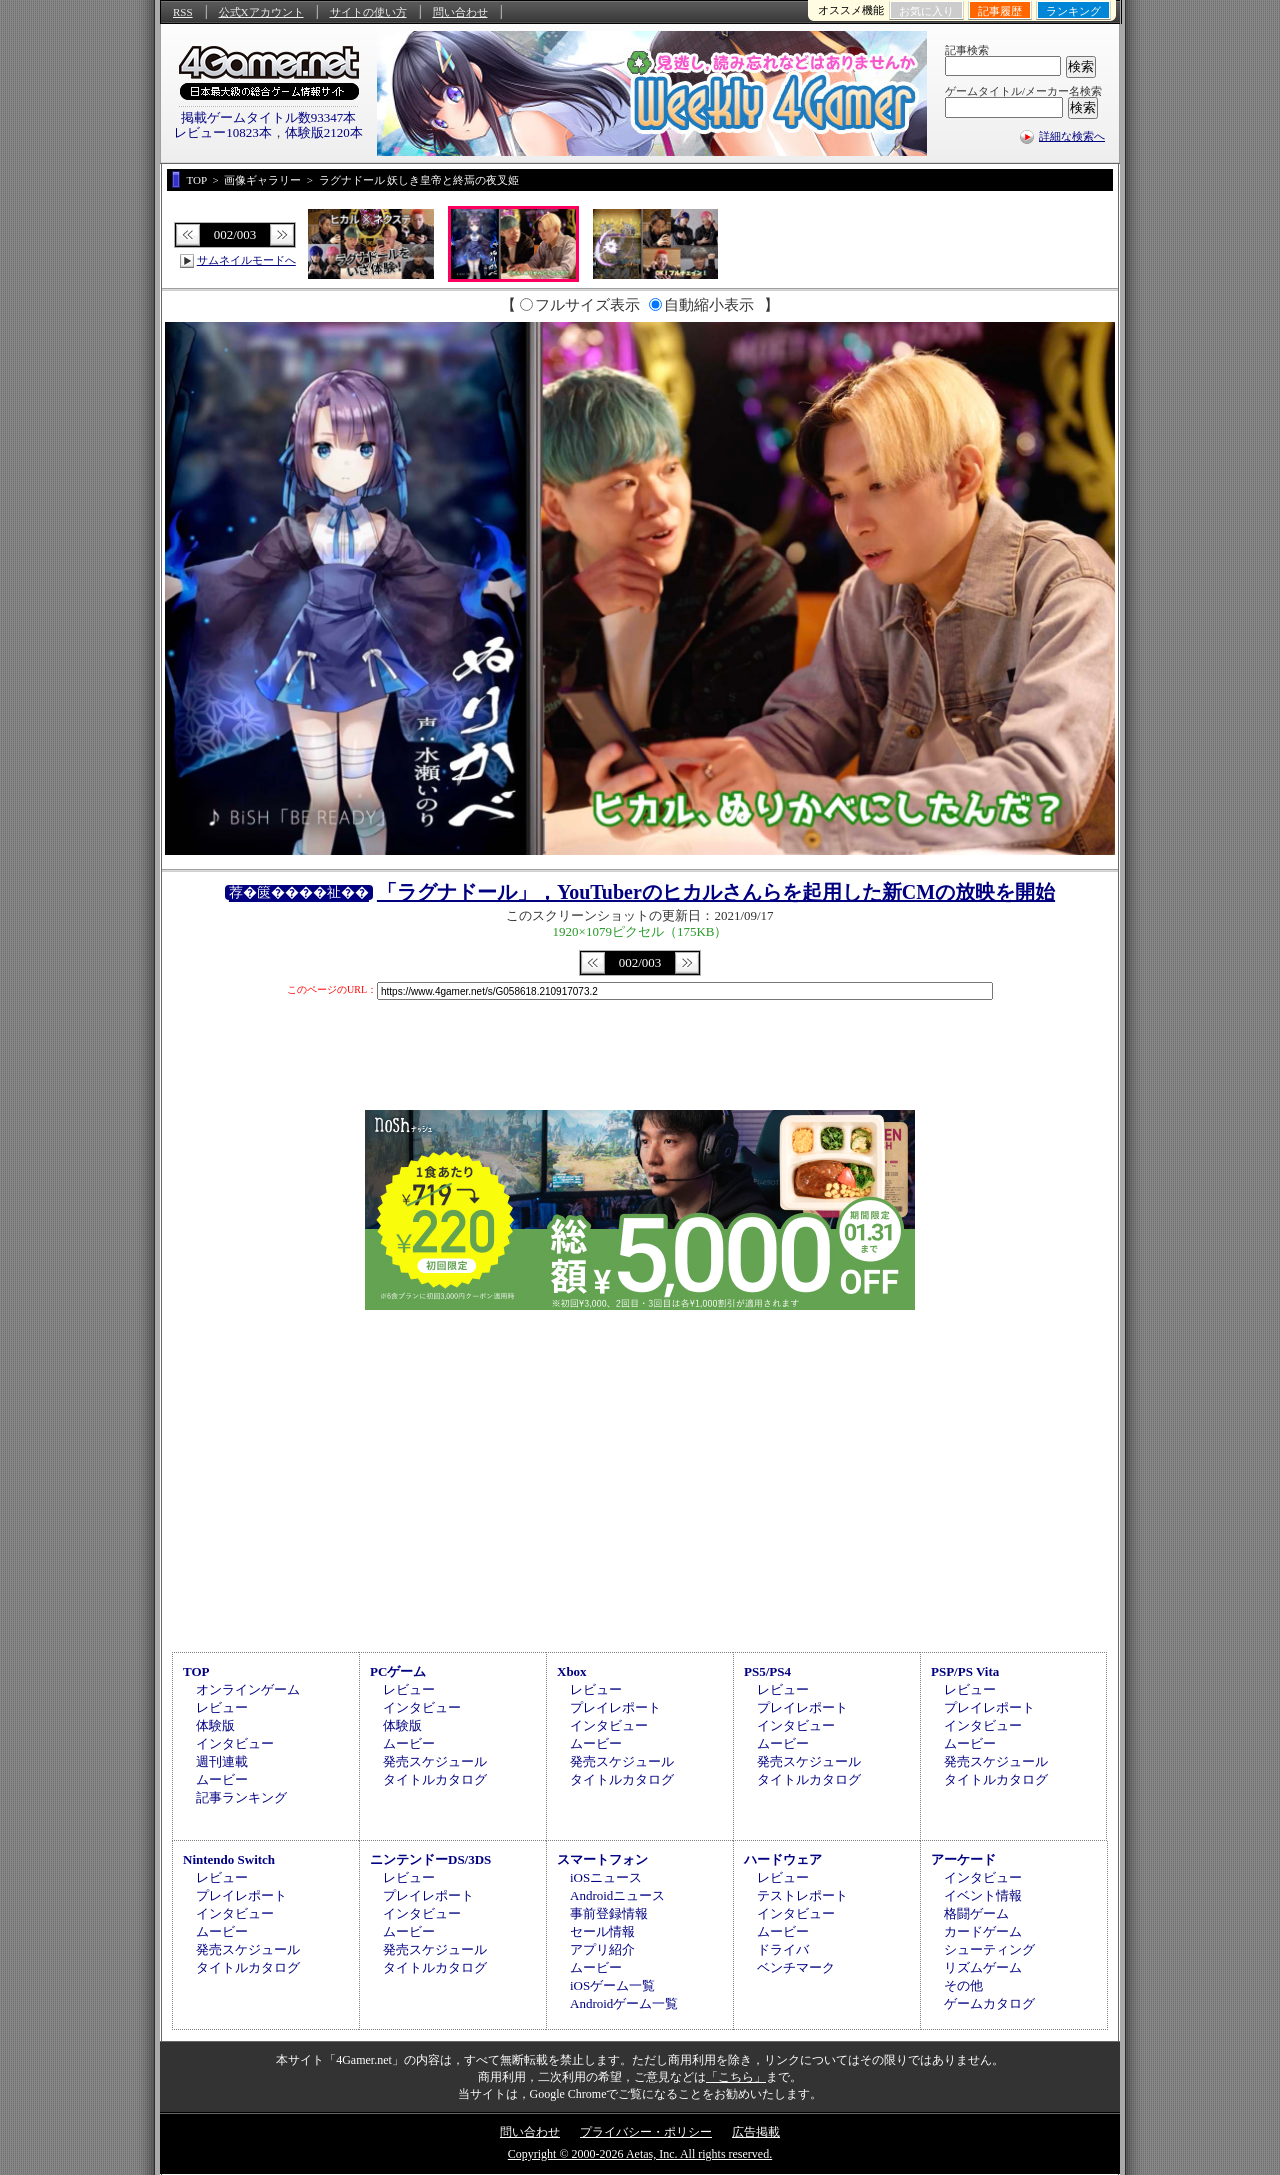 Image resolution: width=1280 pixels, height=2175 pixels. I want to click on ハードウェア, so click(783, 1859).